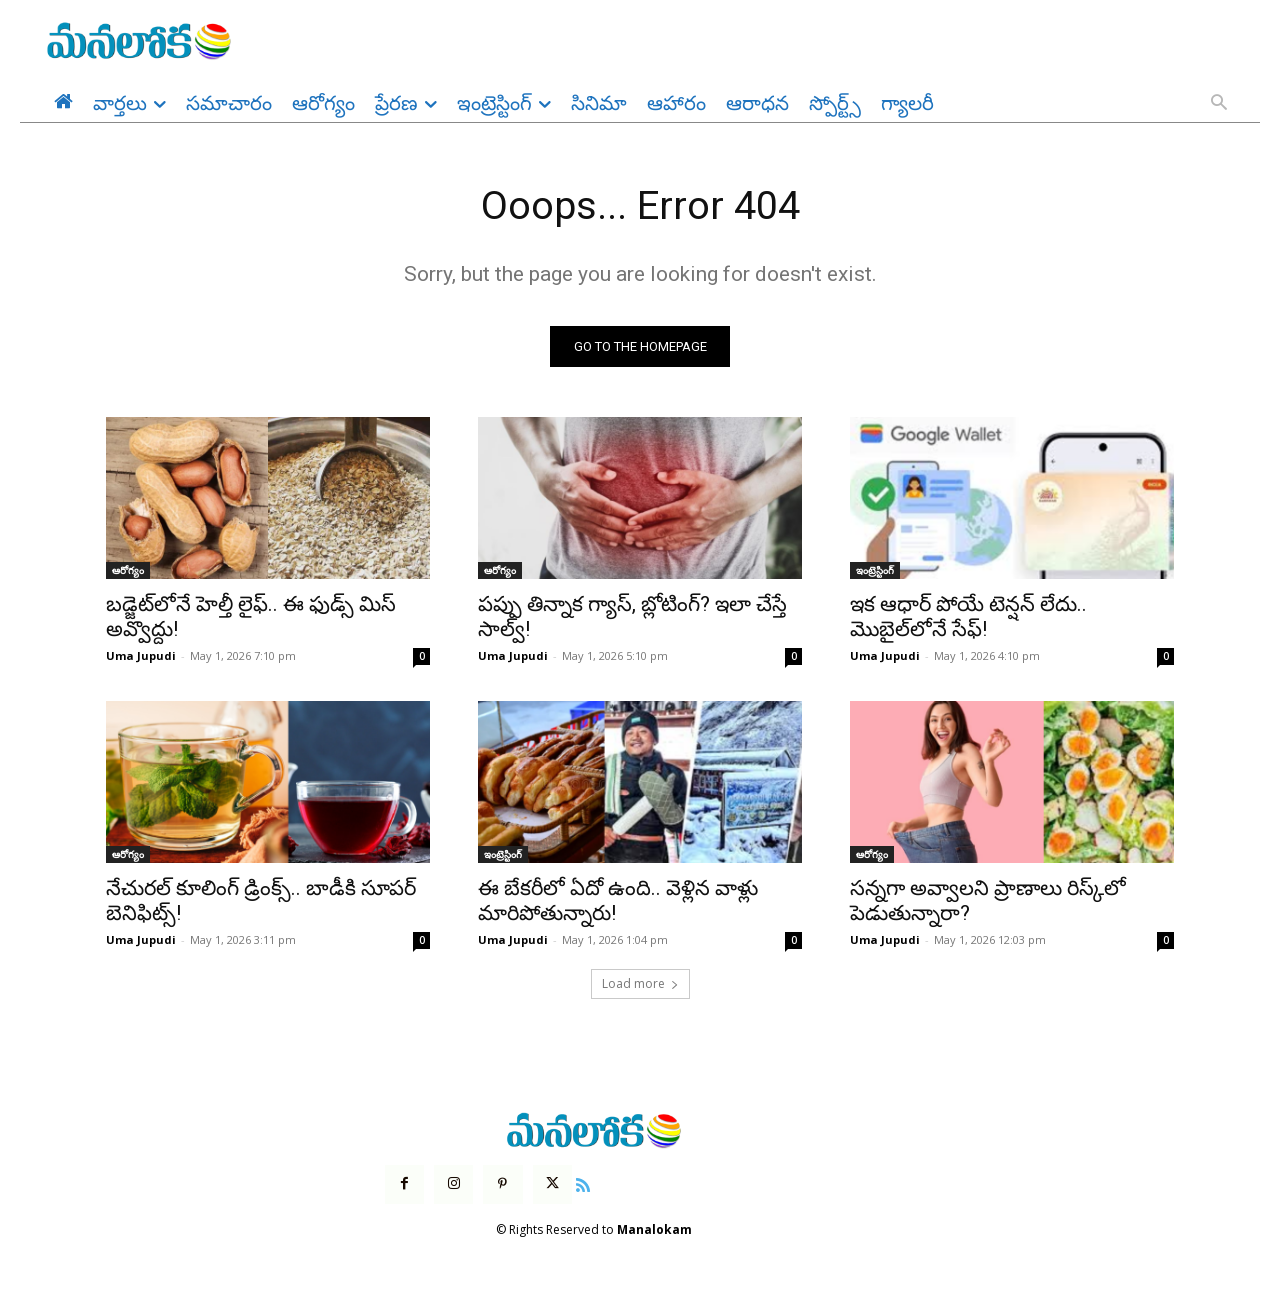  I want to click on ఇంట్రెస్టింగ్‌, so click(875, 571).